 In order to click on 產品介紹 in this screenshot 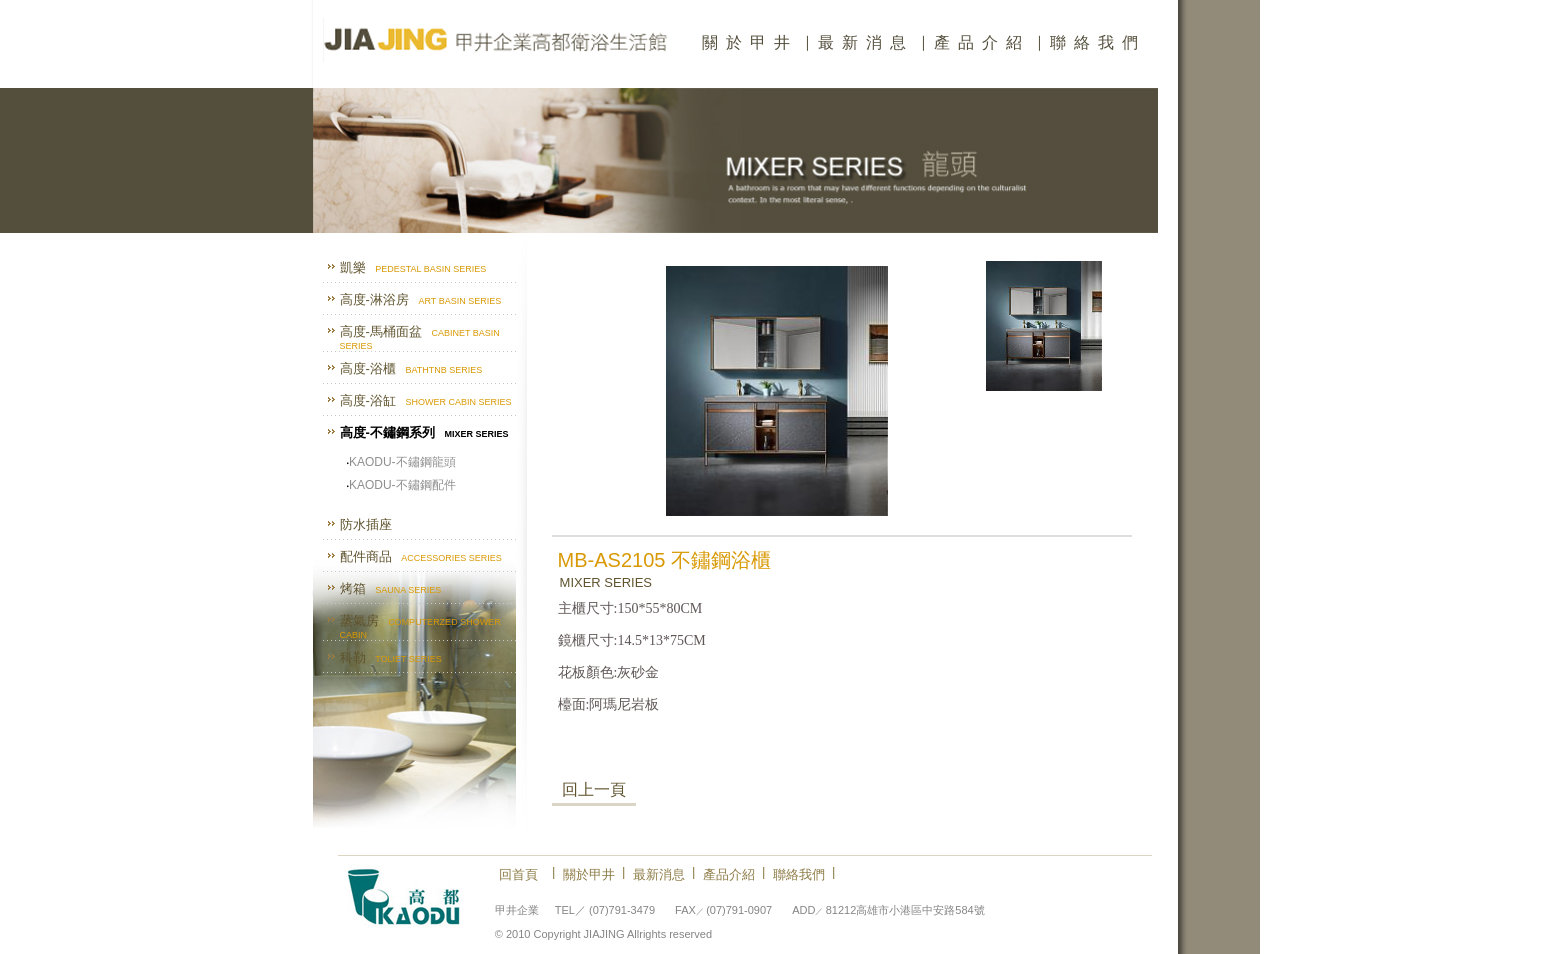, I will do `click(982, 42)`.